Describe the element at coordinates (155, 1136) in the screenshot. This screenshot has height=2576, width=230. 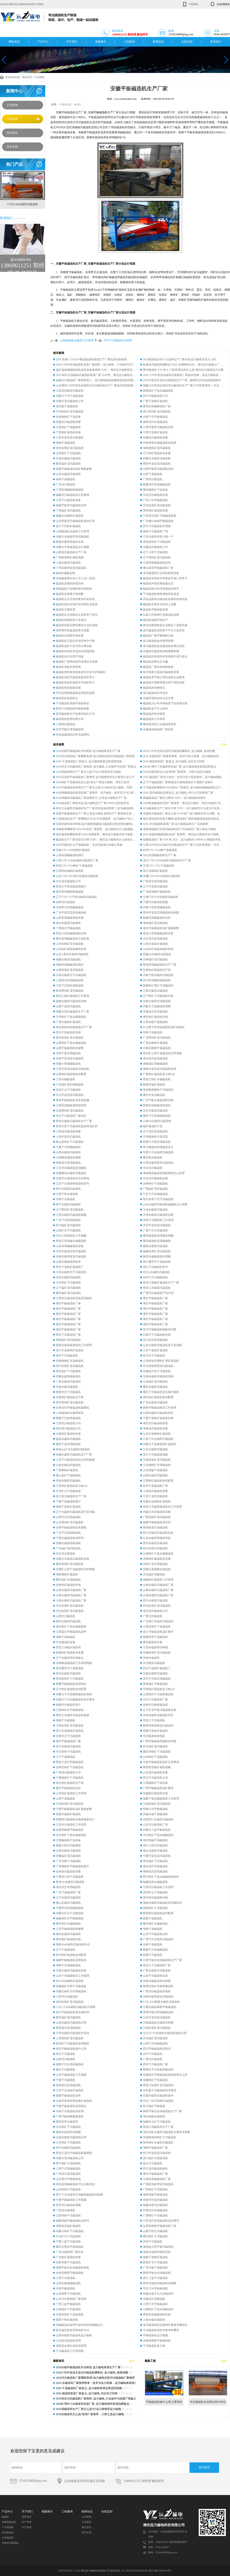
I see `天津磁选机半逆流型` at that location.